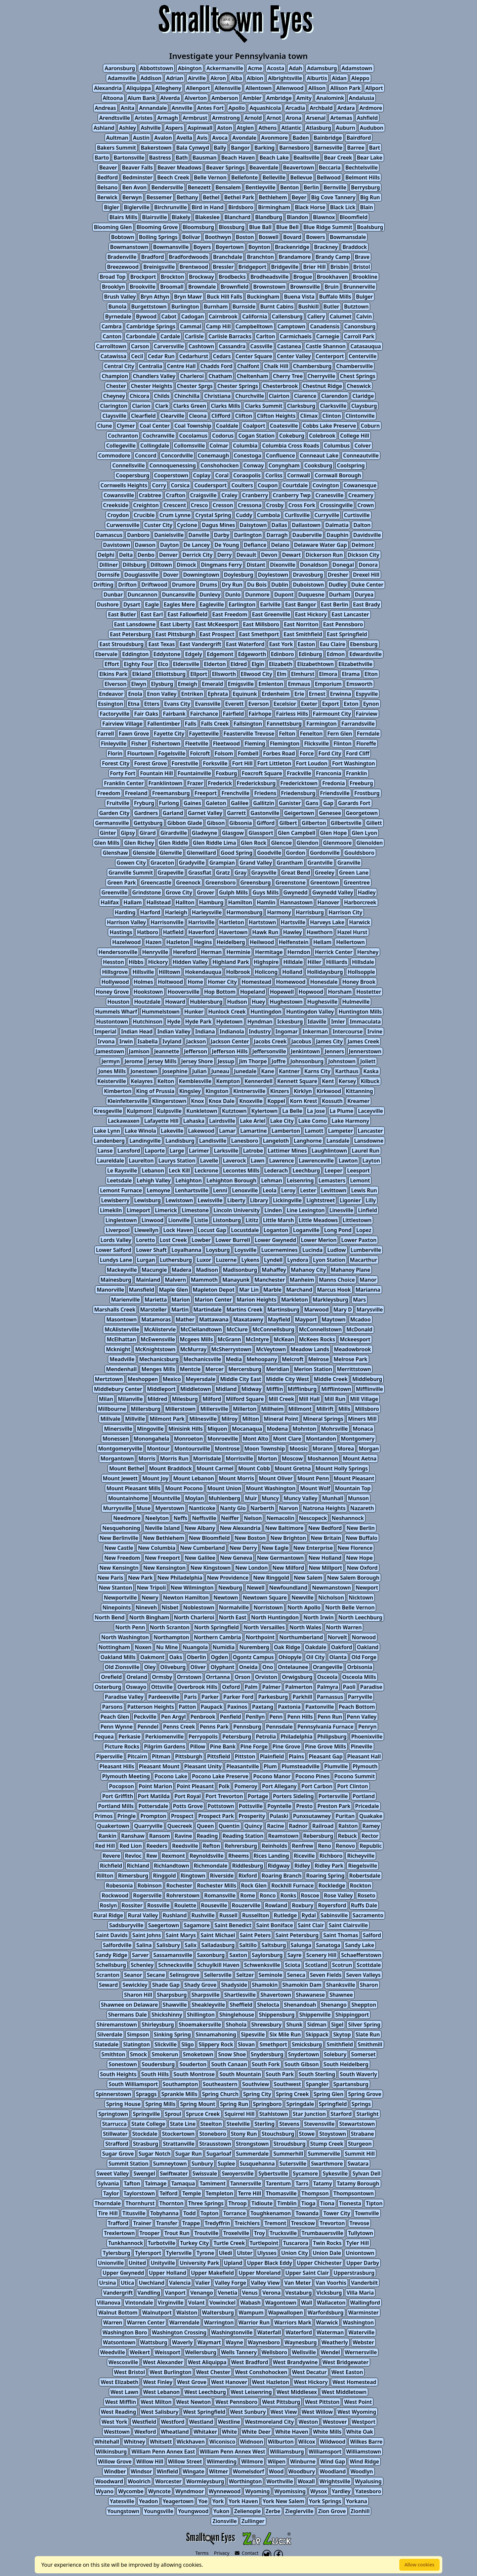 The height and width of the screenshot is (2576, 477). What do you see at coordinates (292, 1111) in the screenshot?
I see `La Belle` at bounding box center [292, 1111].